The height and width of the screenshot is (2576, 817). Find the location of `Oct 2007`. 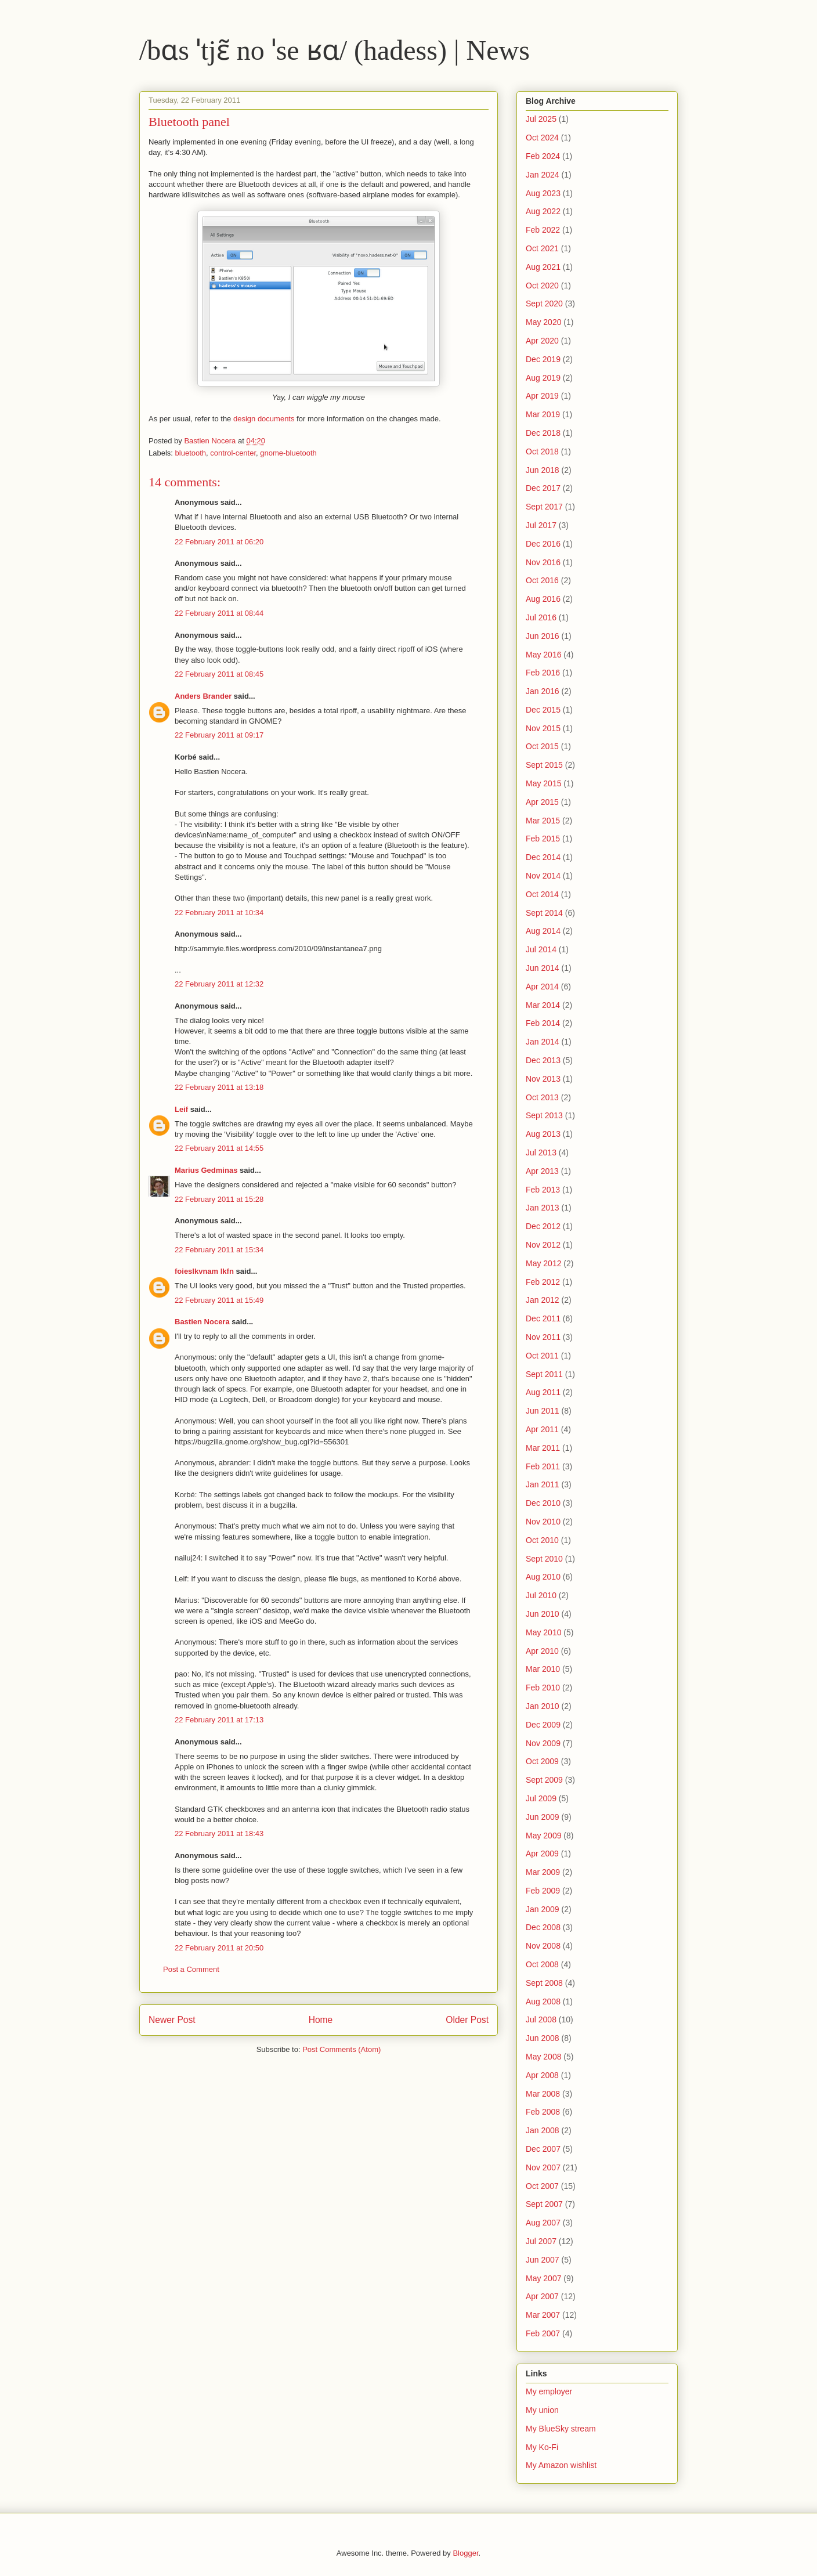

Oct 2007 is located at coordinates (542, 2186).